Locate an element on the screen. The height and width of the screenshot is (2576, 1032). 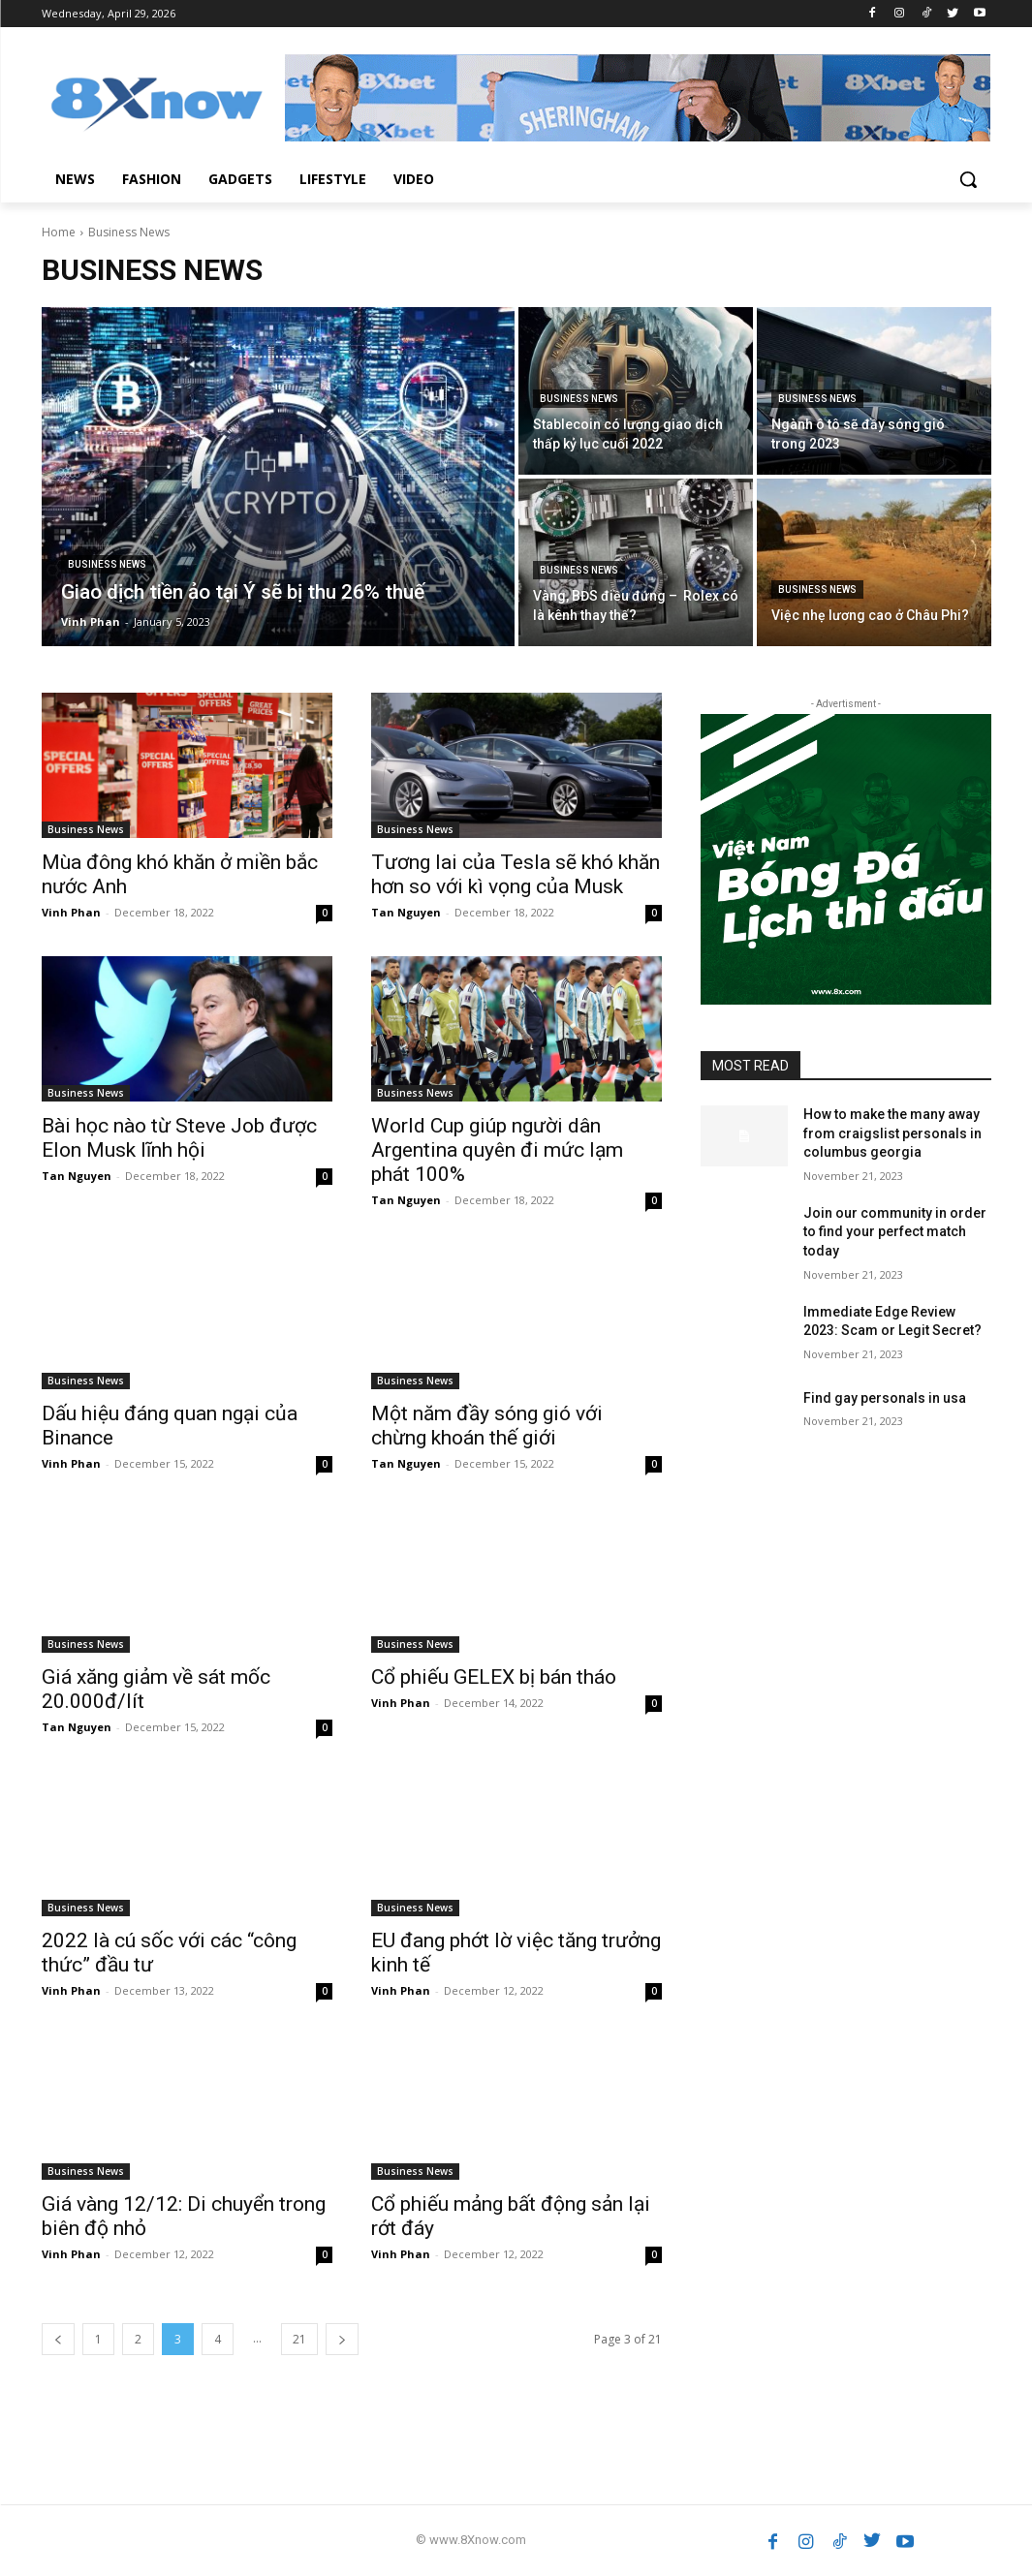
Một năm đầy sóng gió với chừng khoán thế giới is located at coordinates (487, 1425).